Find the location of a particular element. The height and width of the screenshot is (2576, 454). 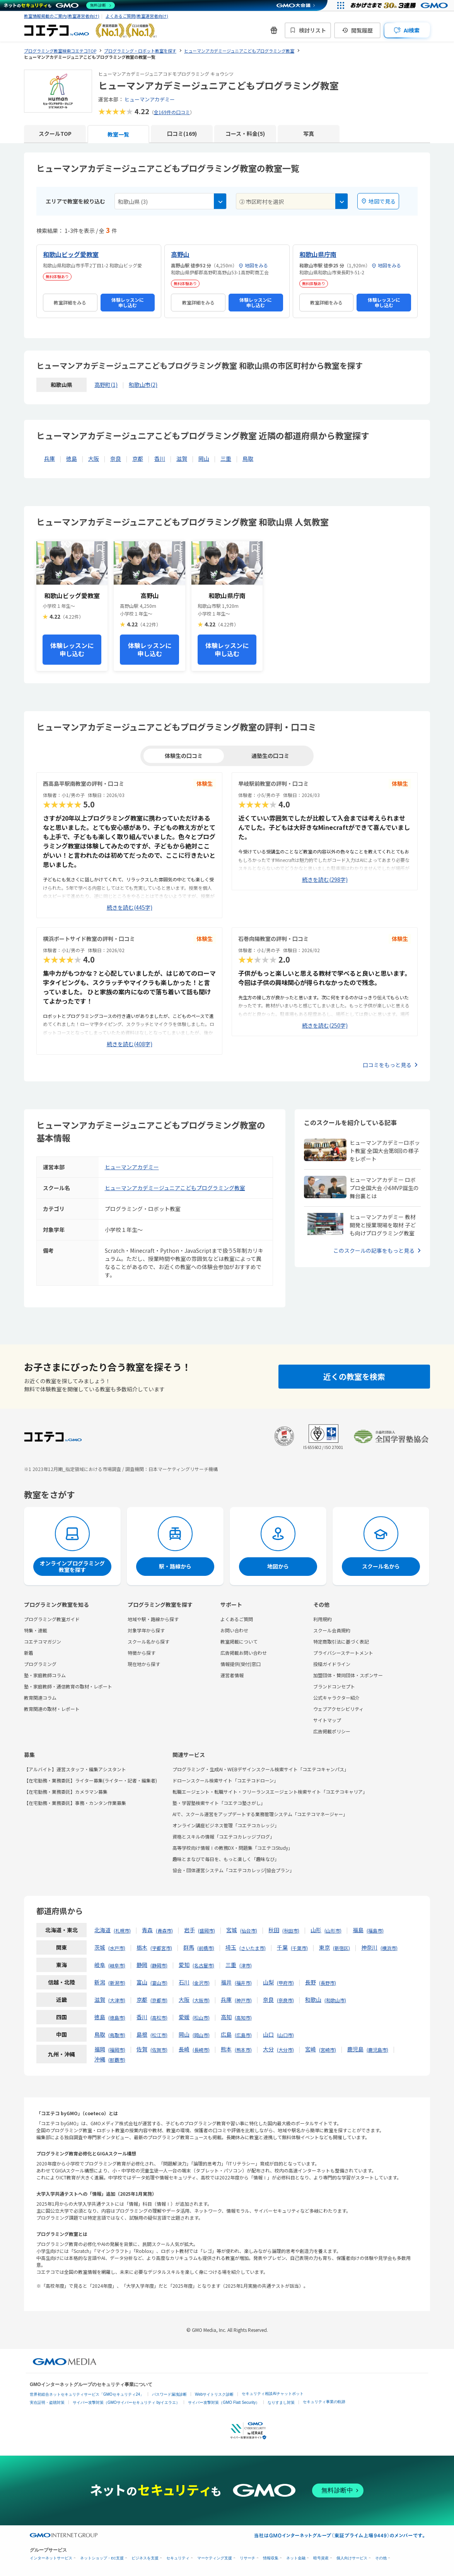

山形市 is located at coordinates (333, 1930).